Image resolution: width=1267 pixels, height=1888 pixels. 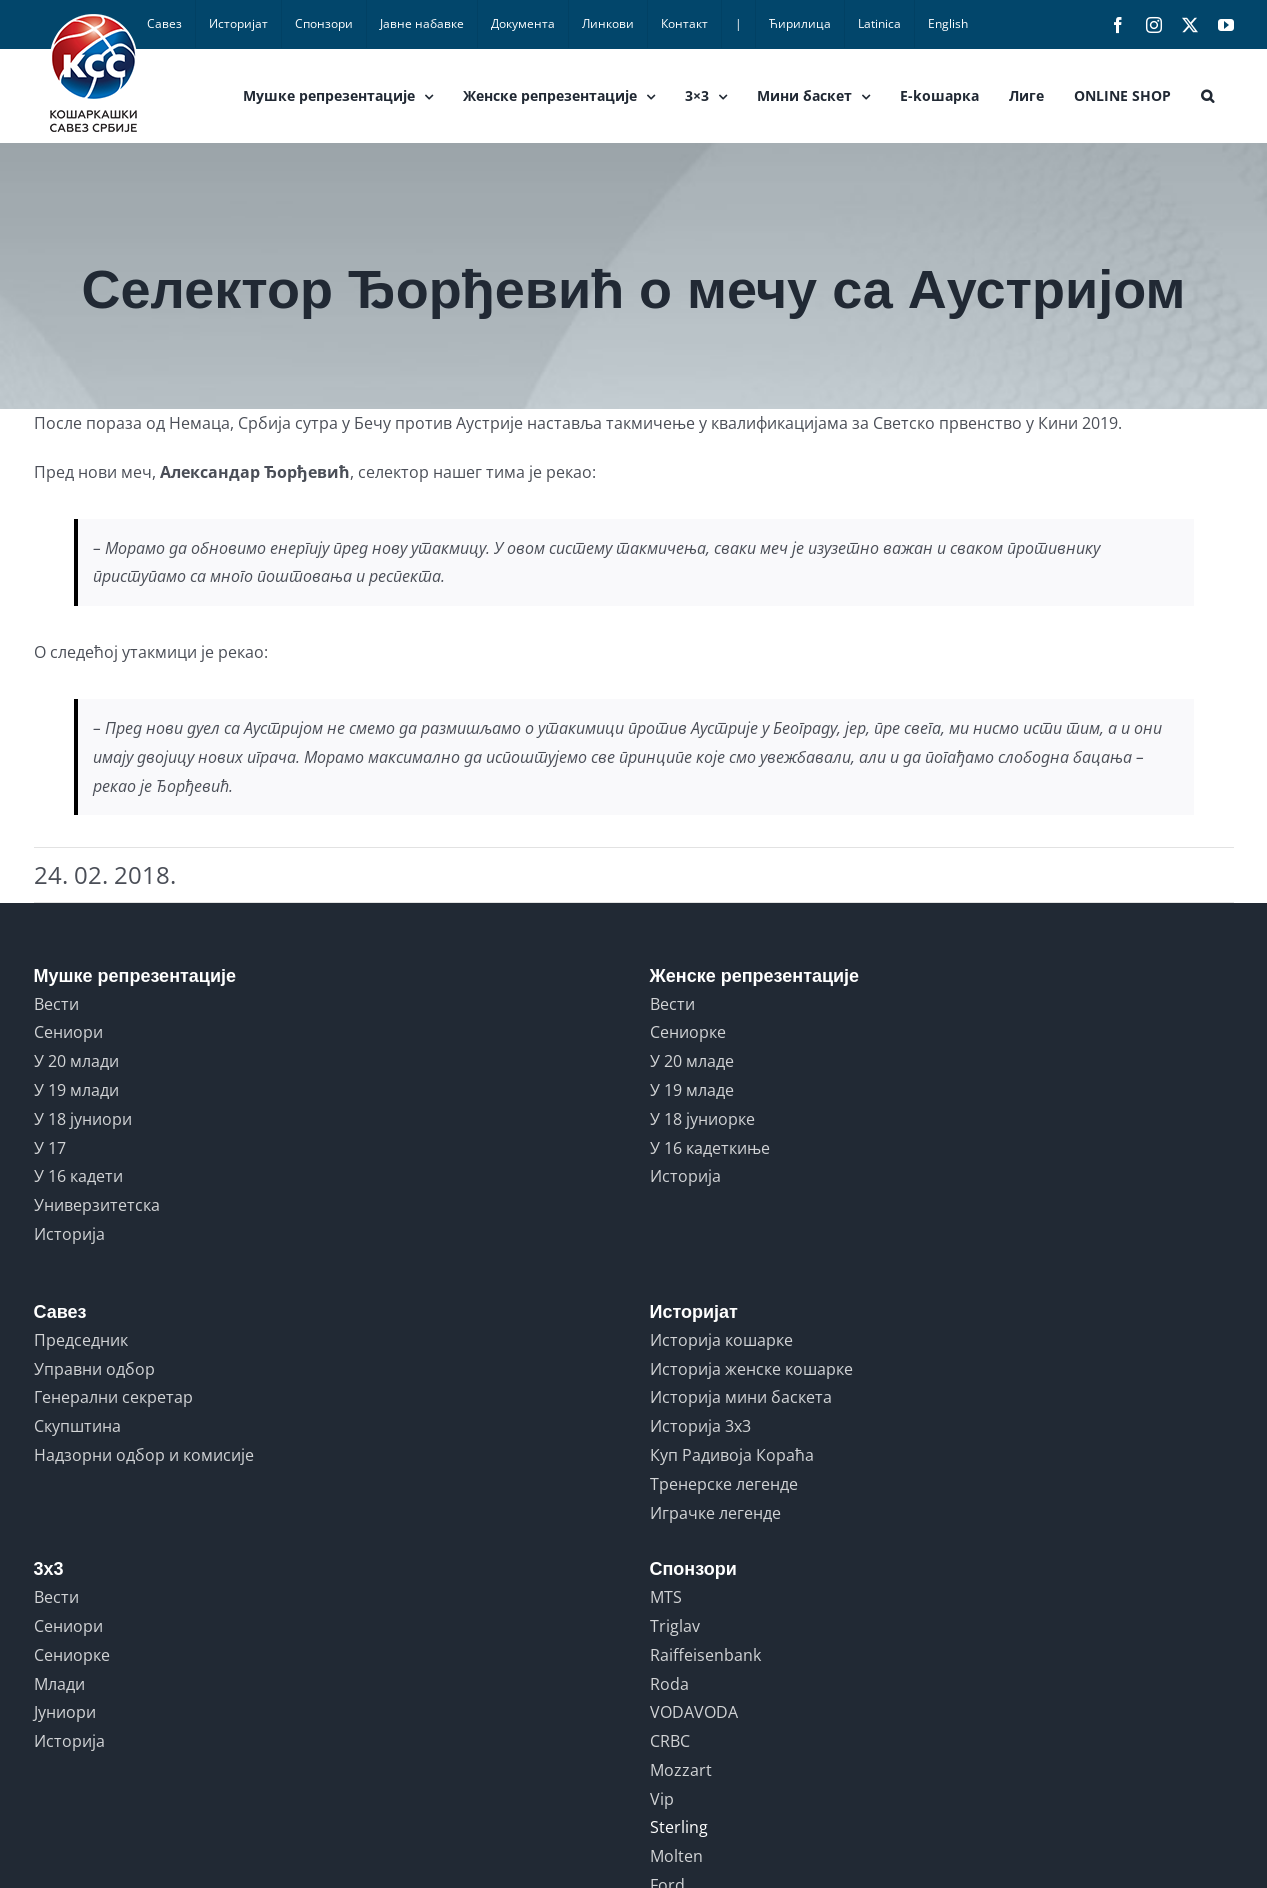 What do you see at coordinates (681, 1770) in the screenshot?
I see `Mozzart` at bounding box center [681, 1770].